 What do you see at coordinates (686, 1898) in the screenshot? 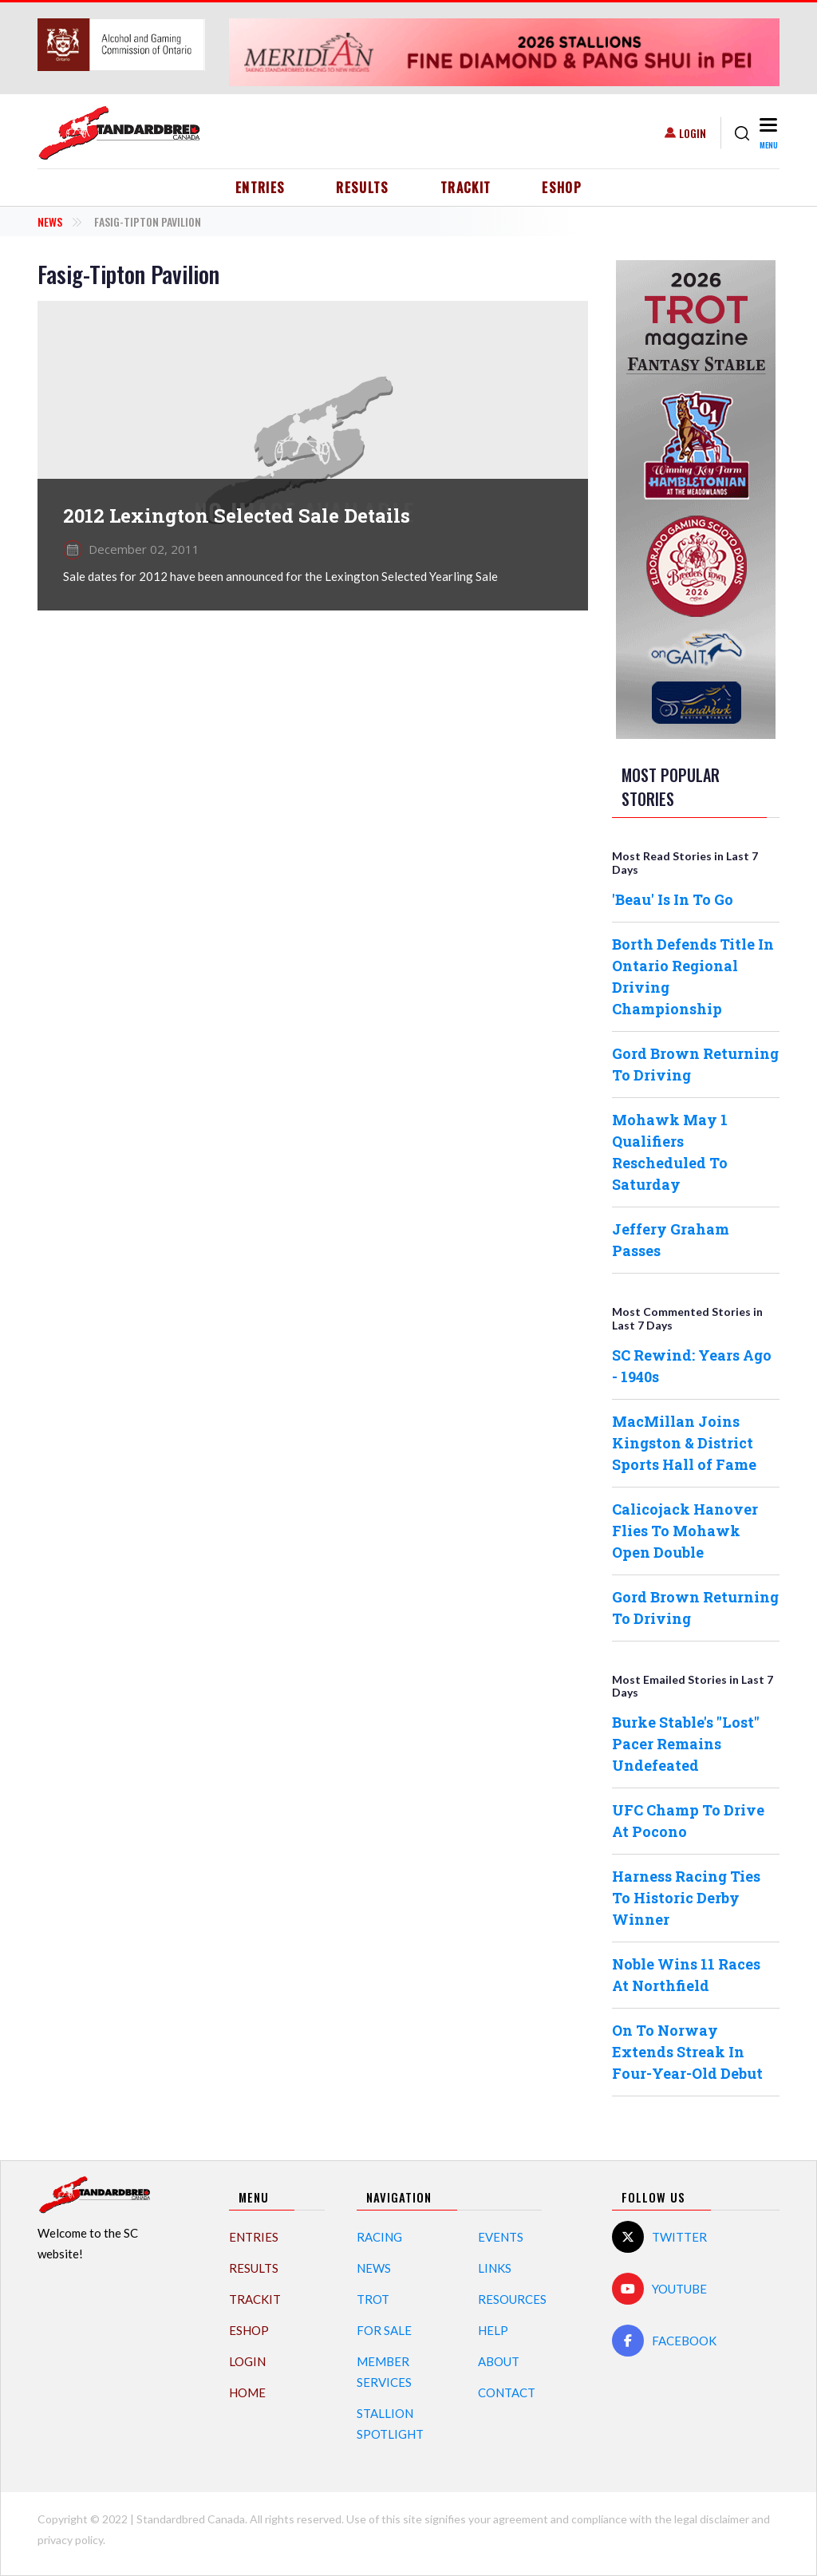
I see `Harness Racing Ties To Historic Derby Winner` at bounding box center [686, 1898].